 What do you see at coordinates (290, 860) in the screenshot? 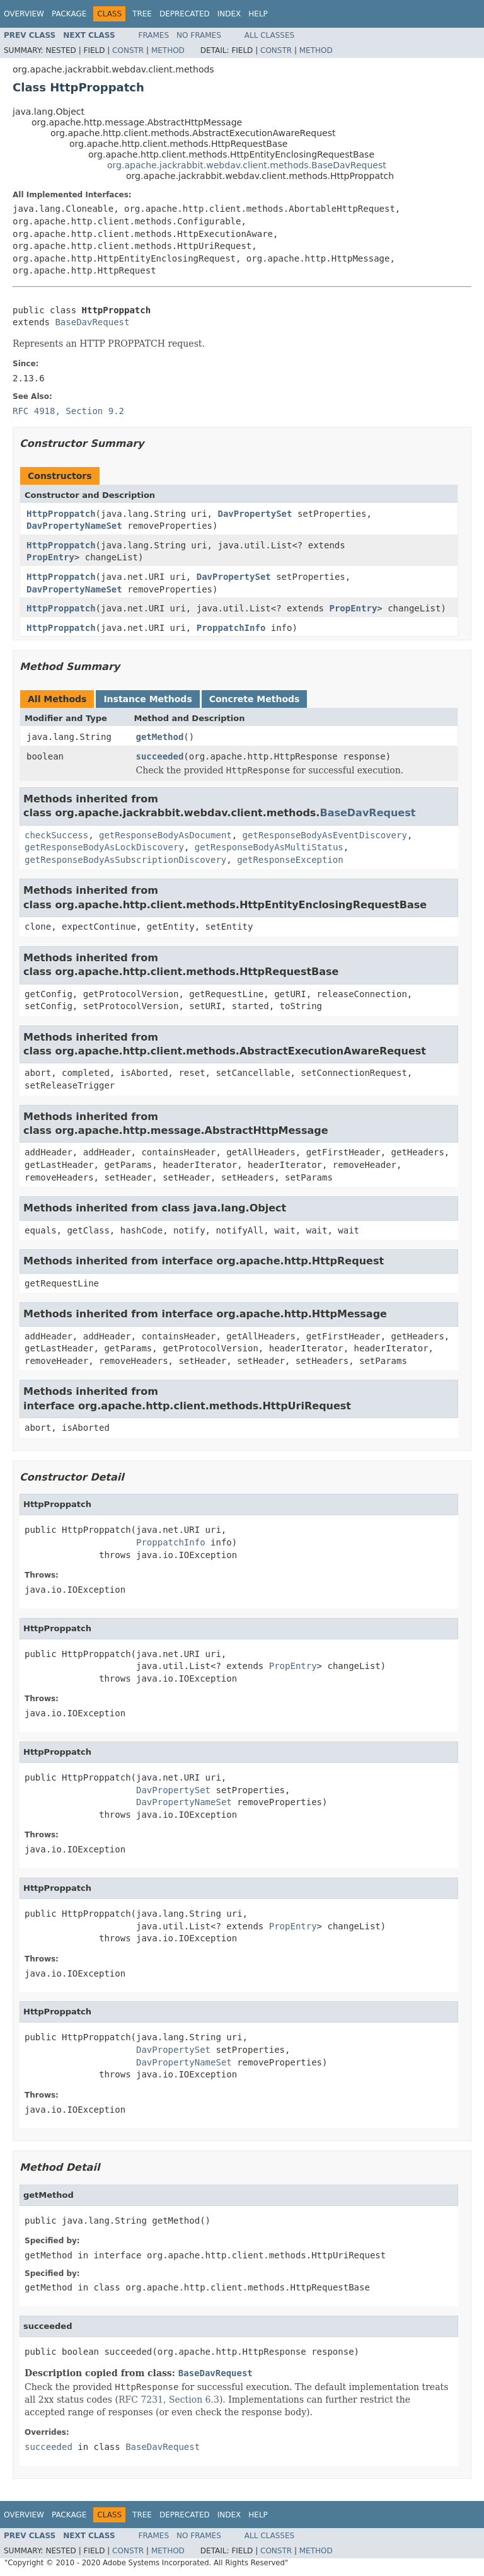
I see `getResponseException` at bounding box center [290, 860].